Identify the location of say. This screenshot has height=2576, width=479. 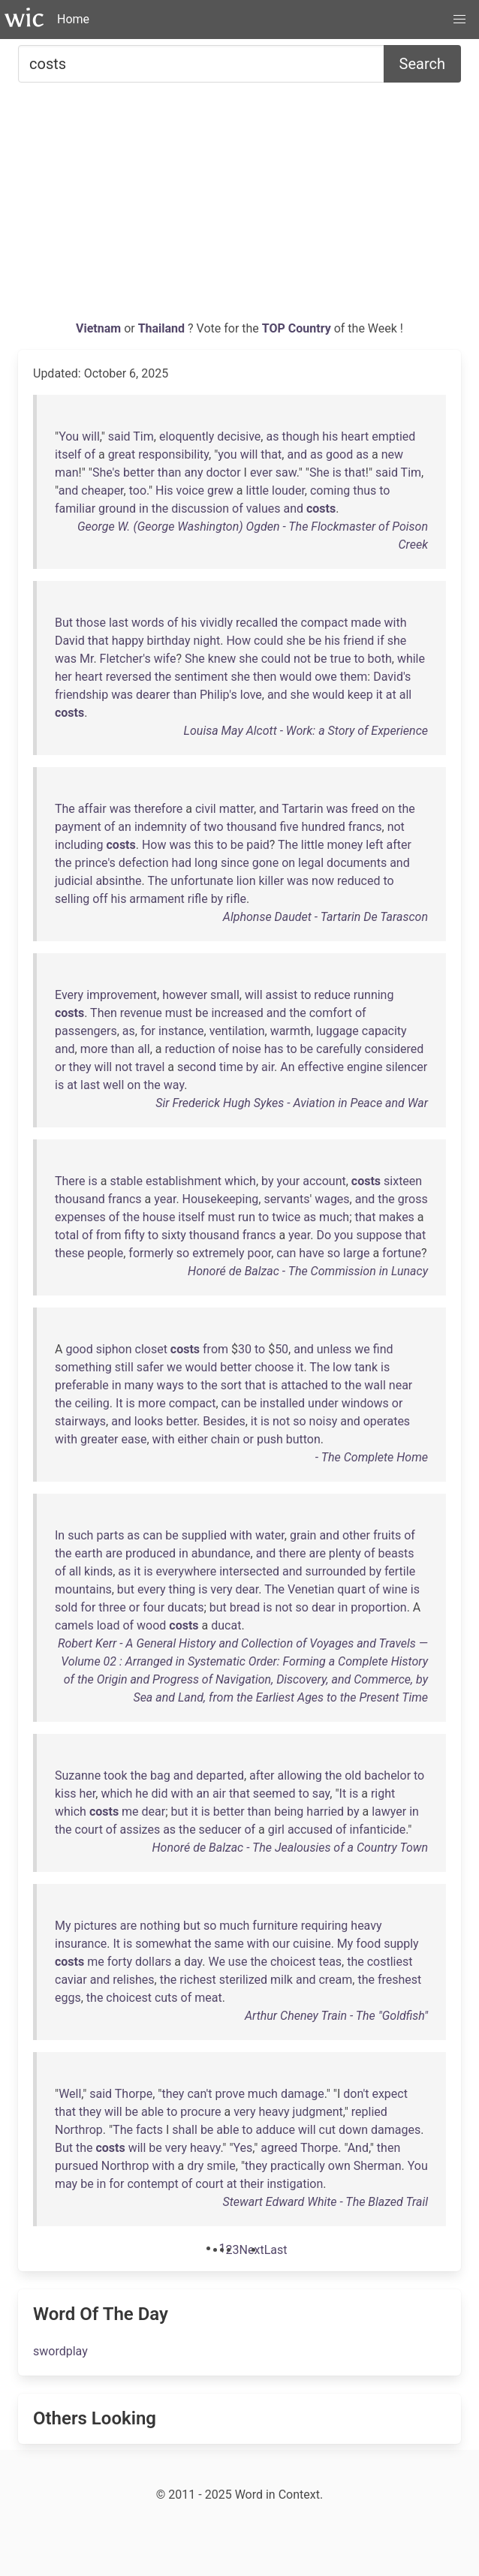
(321, 1793).